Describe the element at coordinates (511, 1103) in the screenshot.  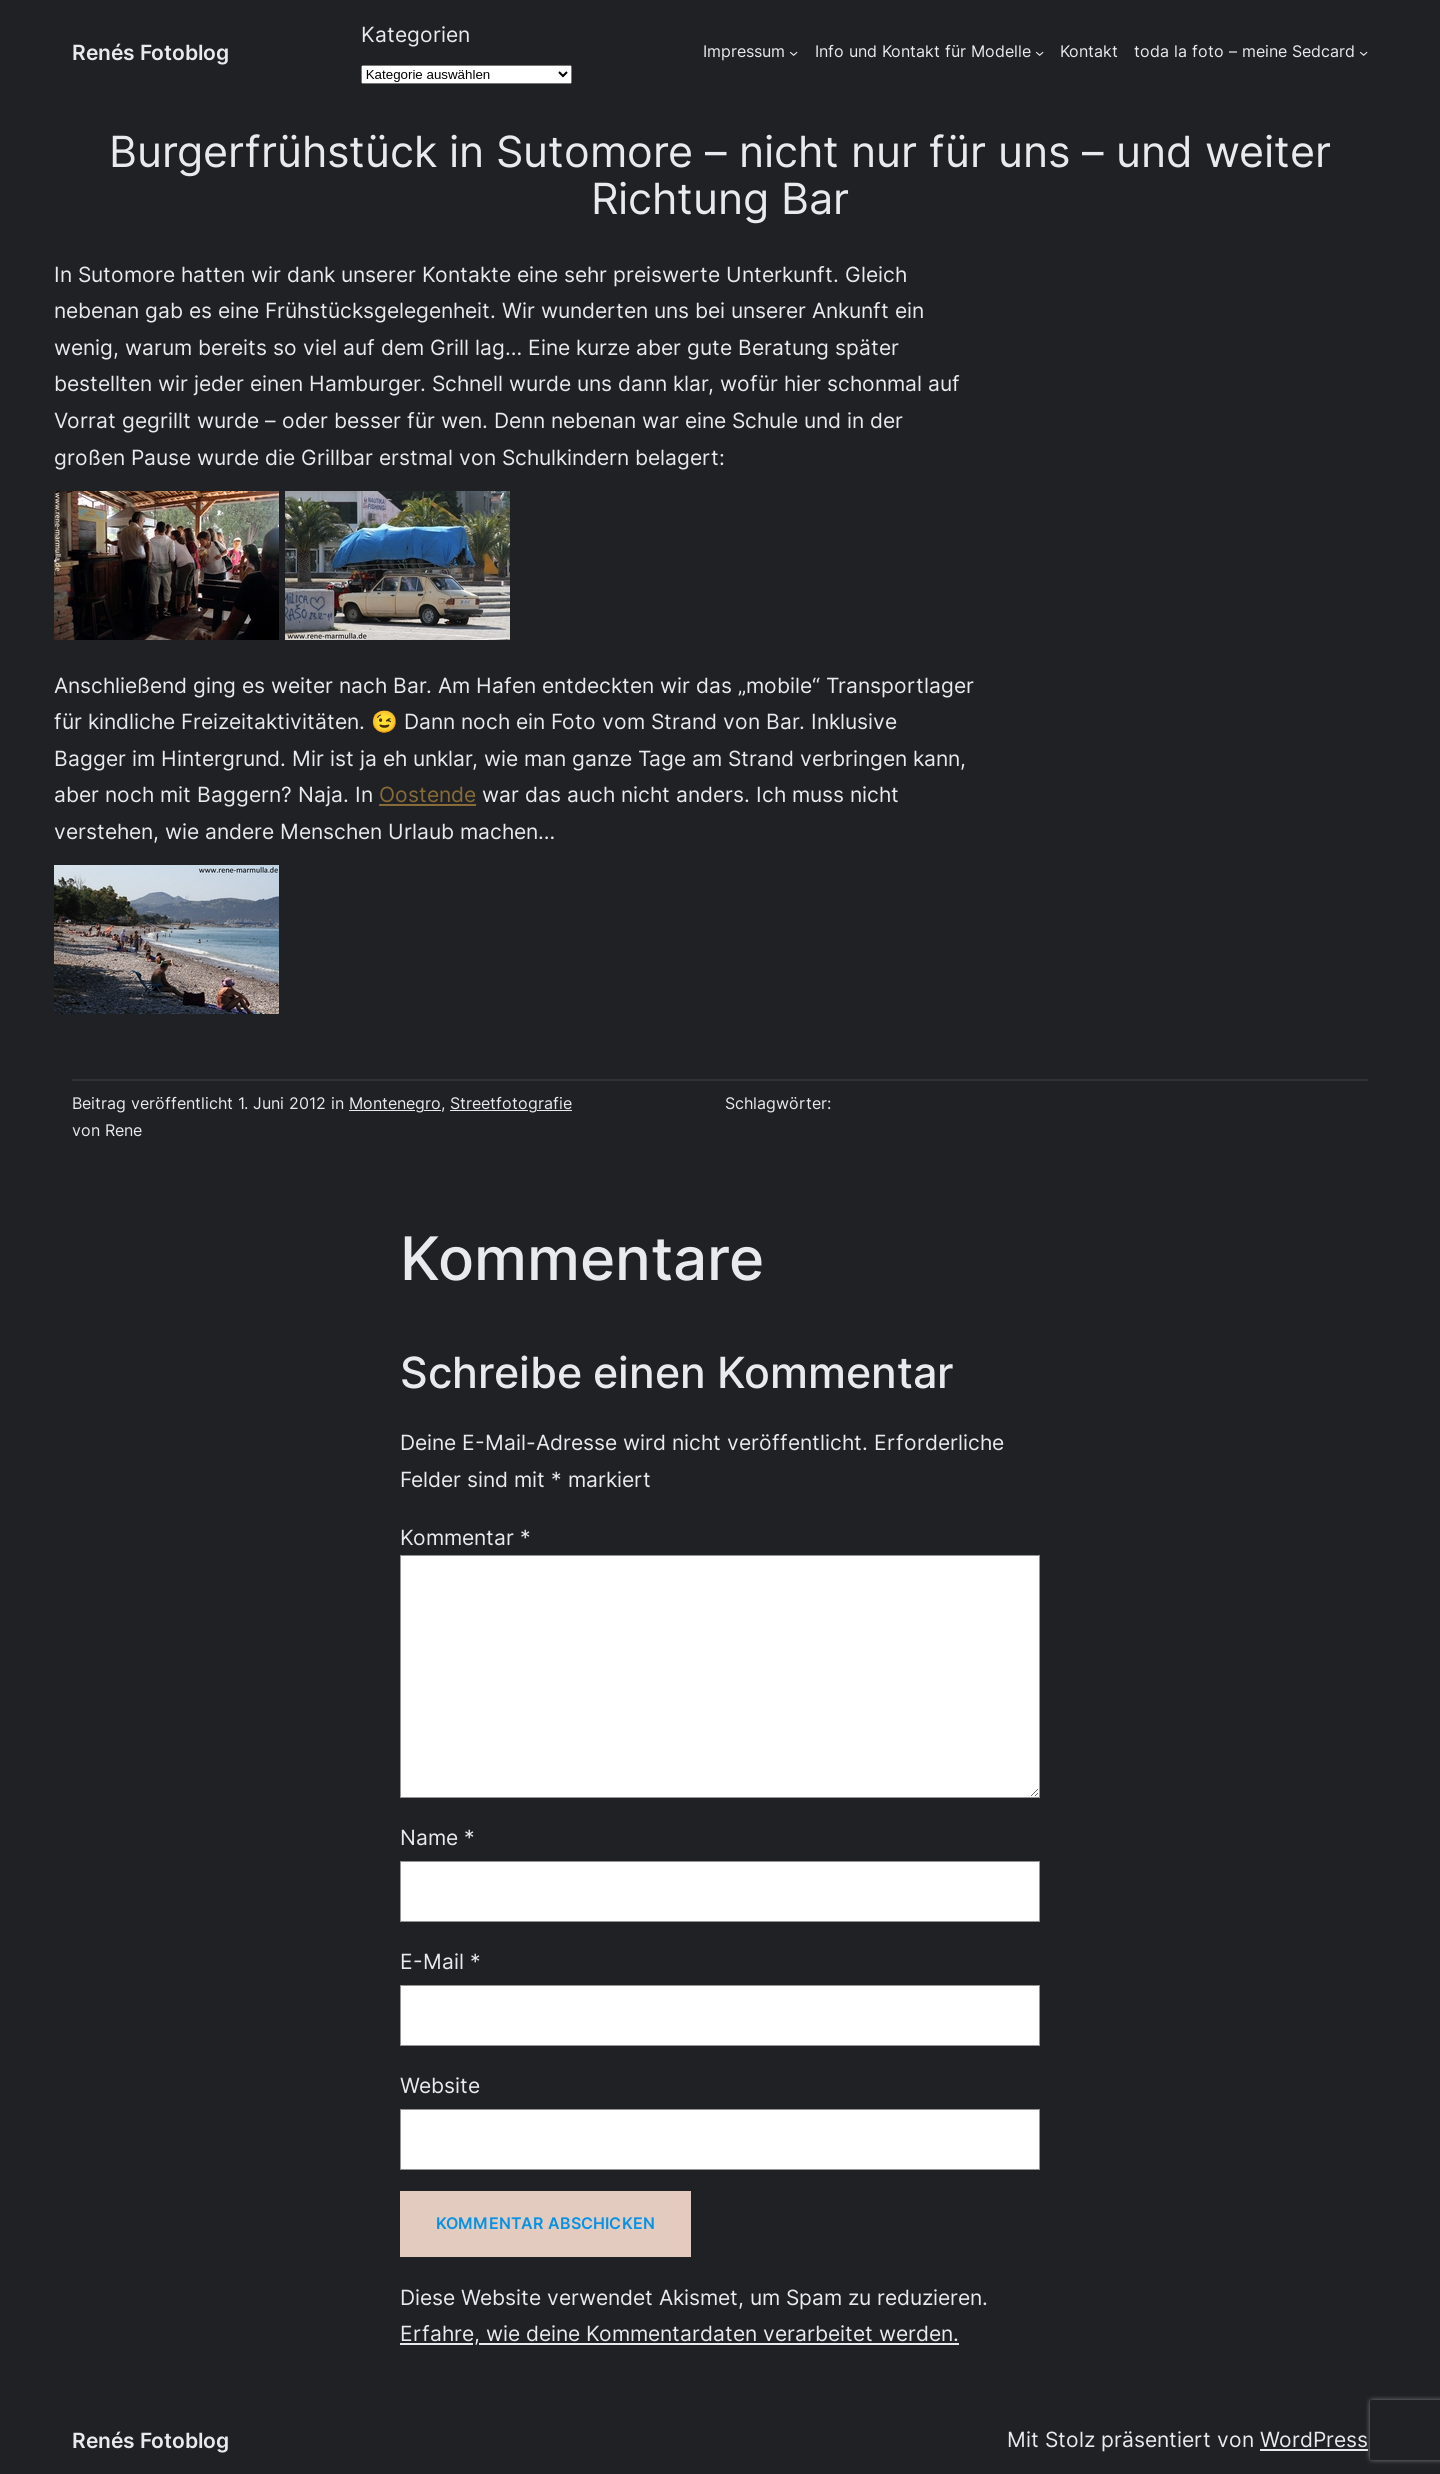
I see `Streetfotografie` at that location.